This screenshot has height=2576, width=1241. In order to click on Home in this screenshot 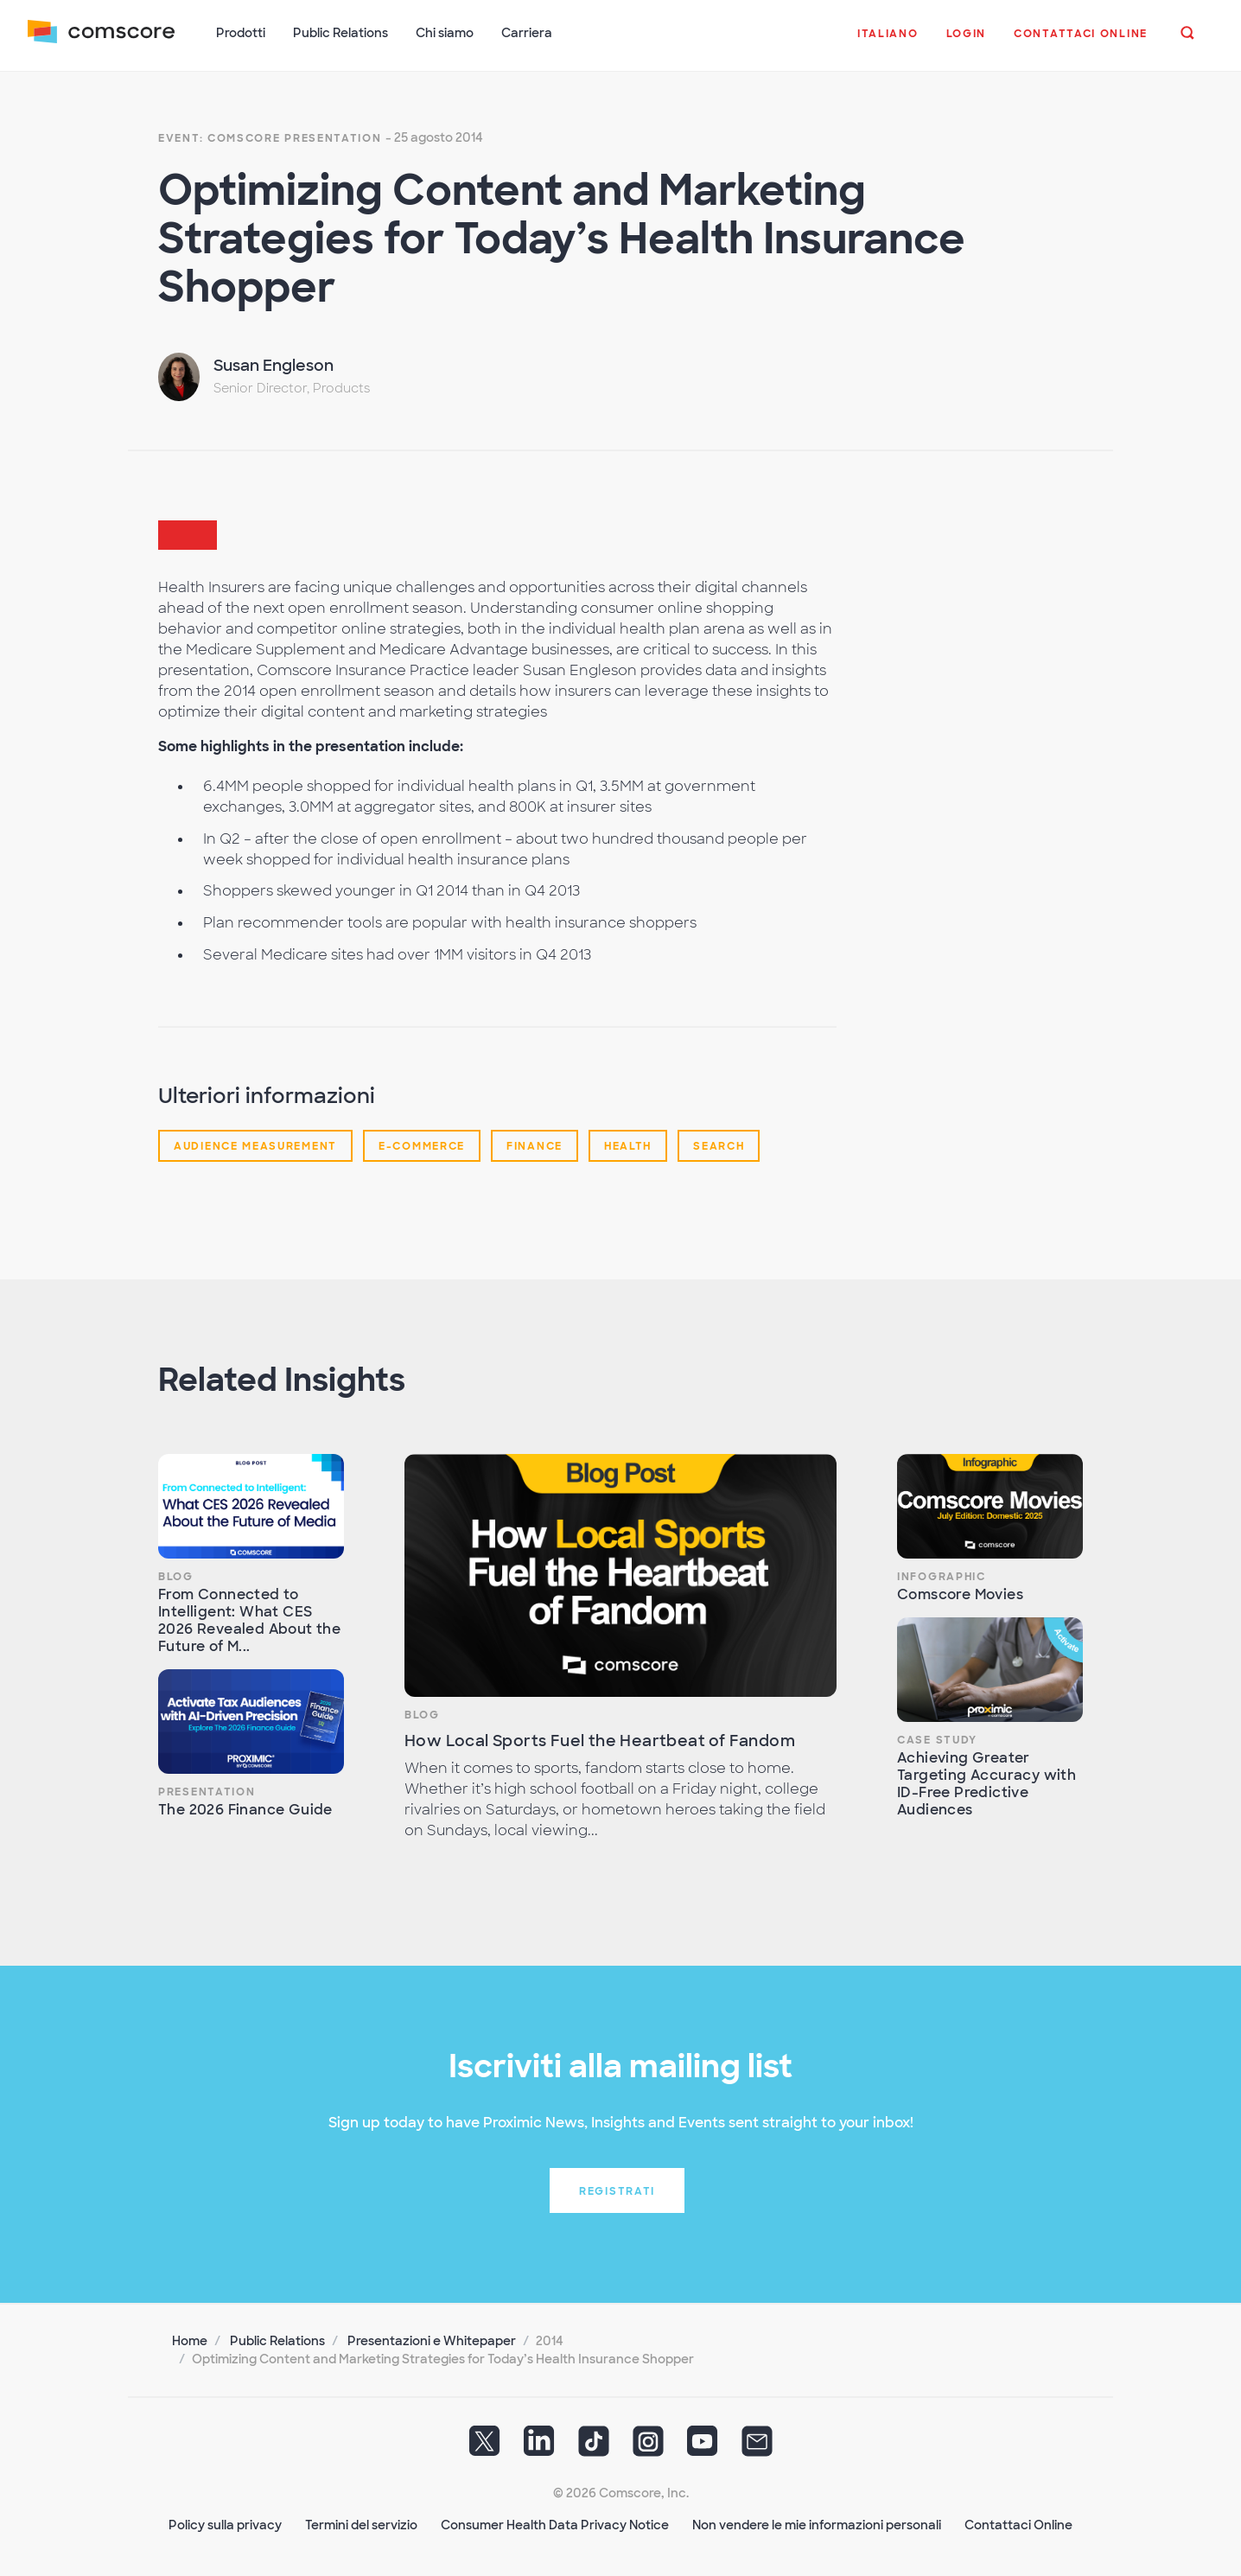, I will do `click(189, 2341)`.